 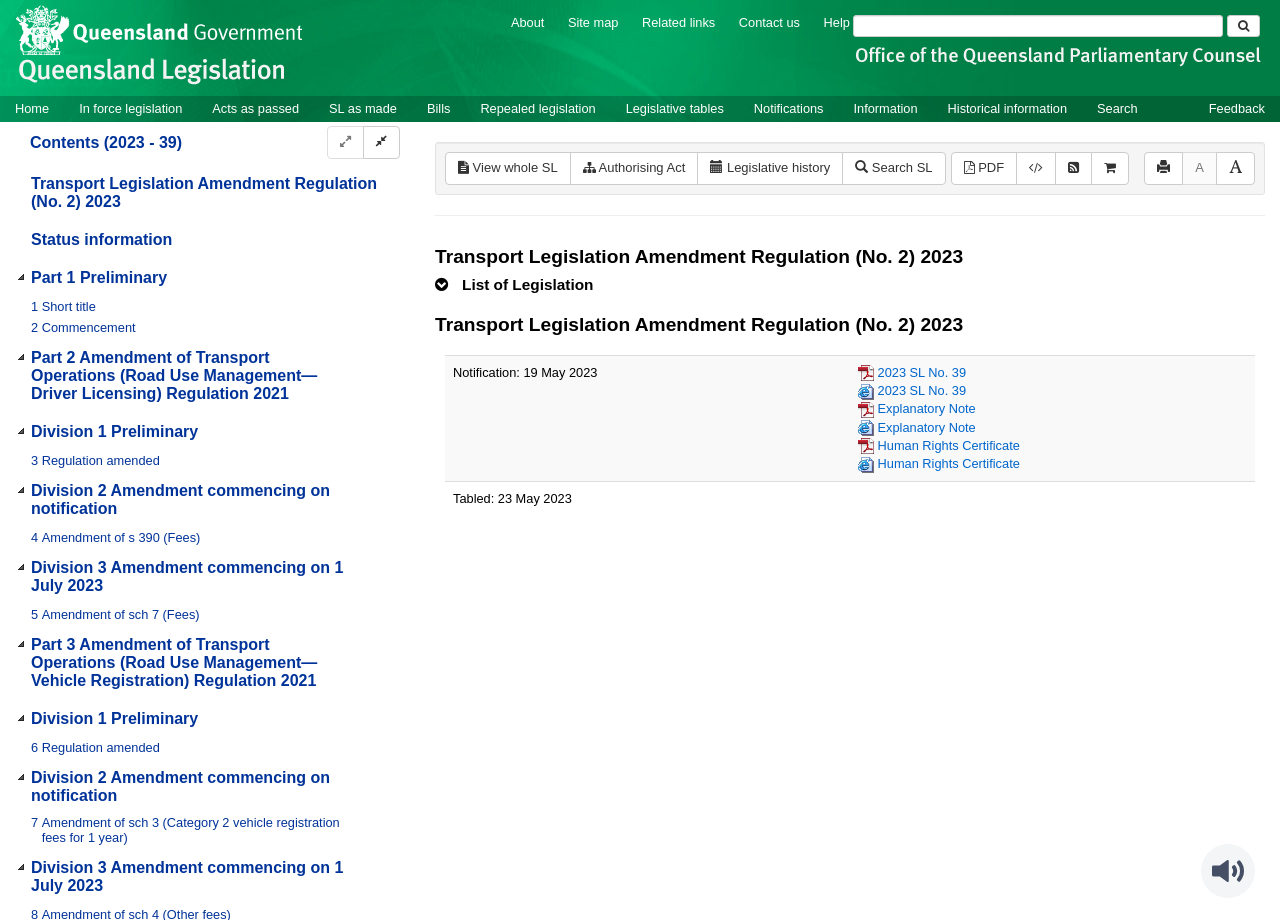 I want to click on [Collapse], so click(x=381, y=142).